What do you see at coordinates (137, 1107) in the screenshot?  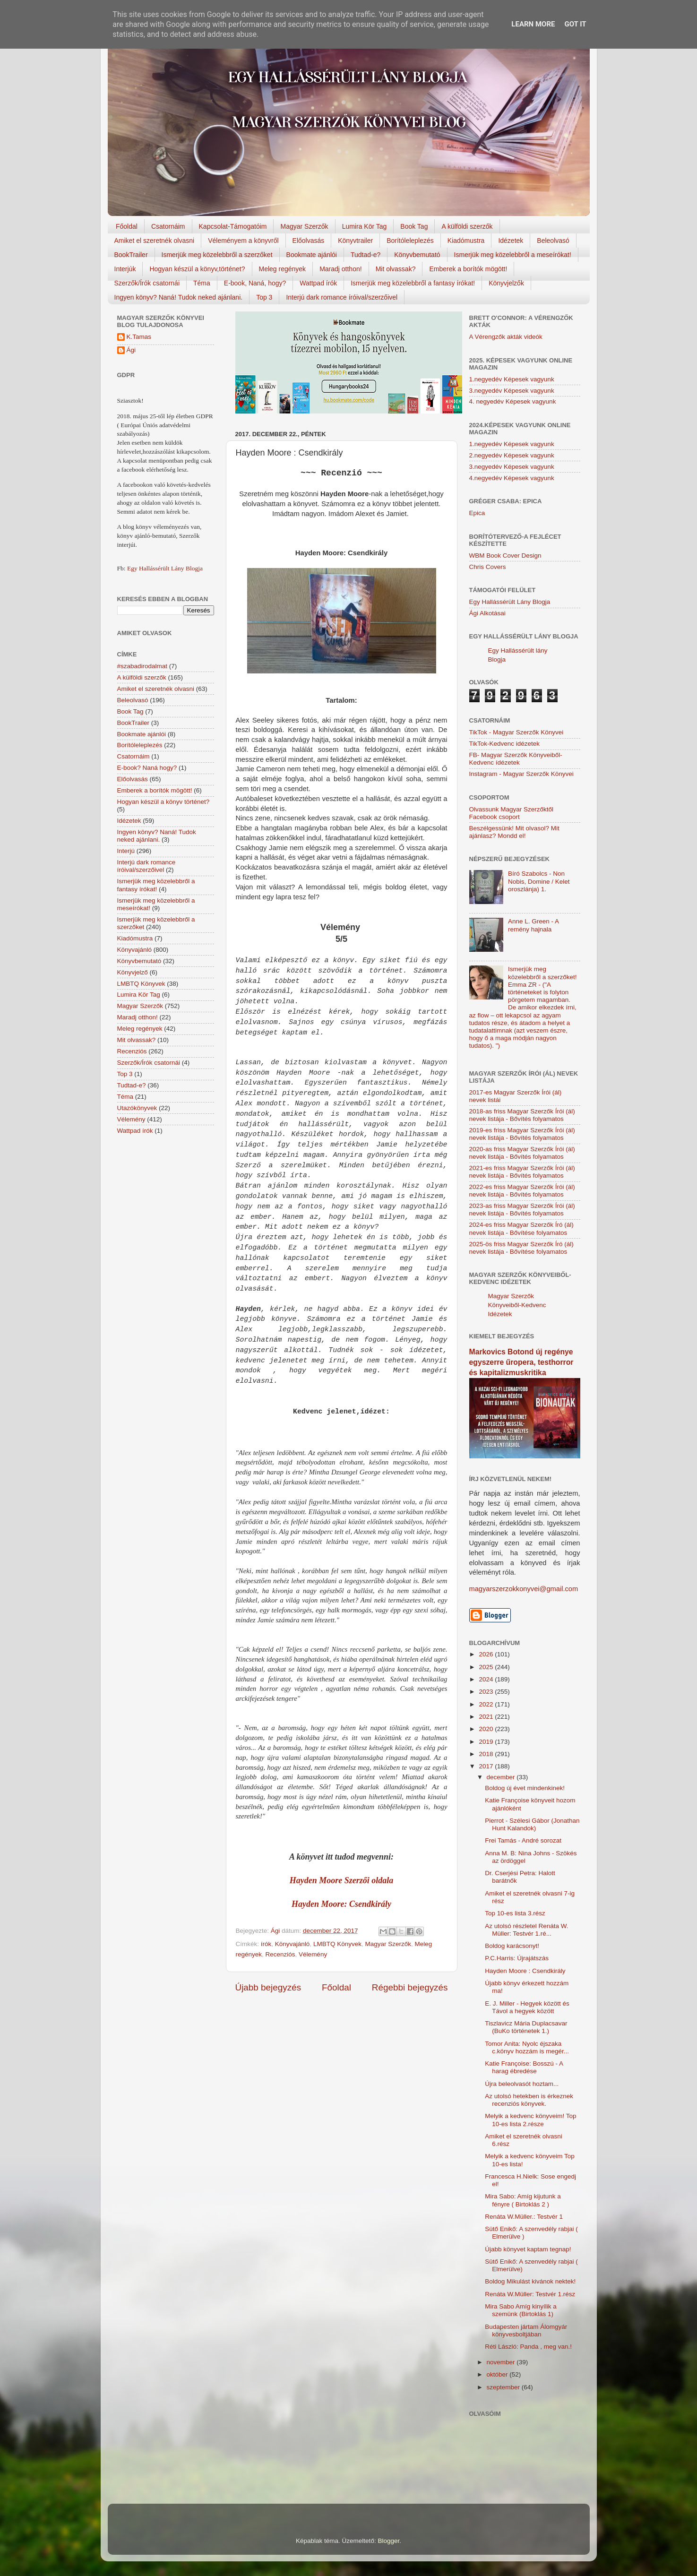 I see `Utazókönyvek` at bounding box center [137, 1107].